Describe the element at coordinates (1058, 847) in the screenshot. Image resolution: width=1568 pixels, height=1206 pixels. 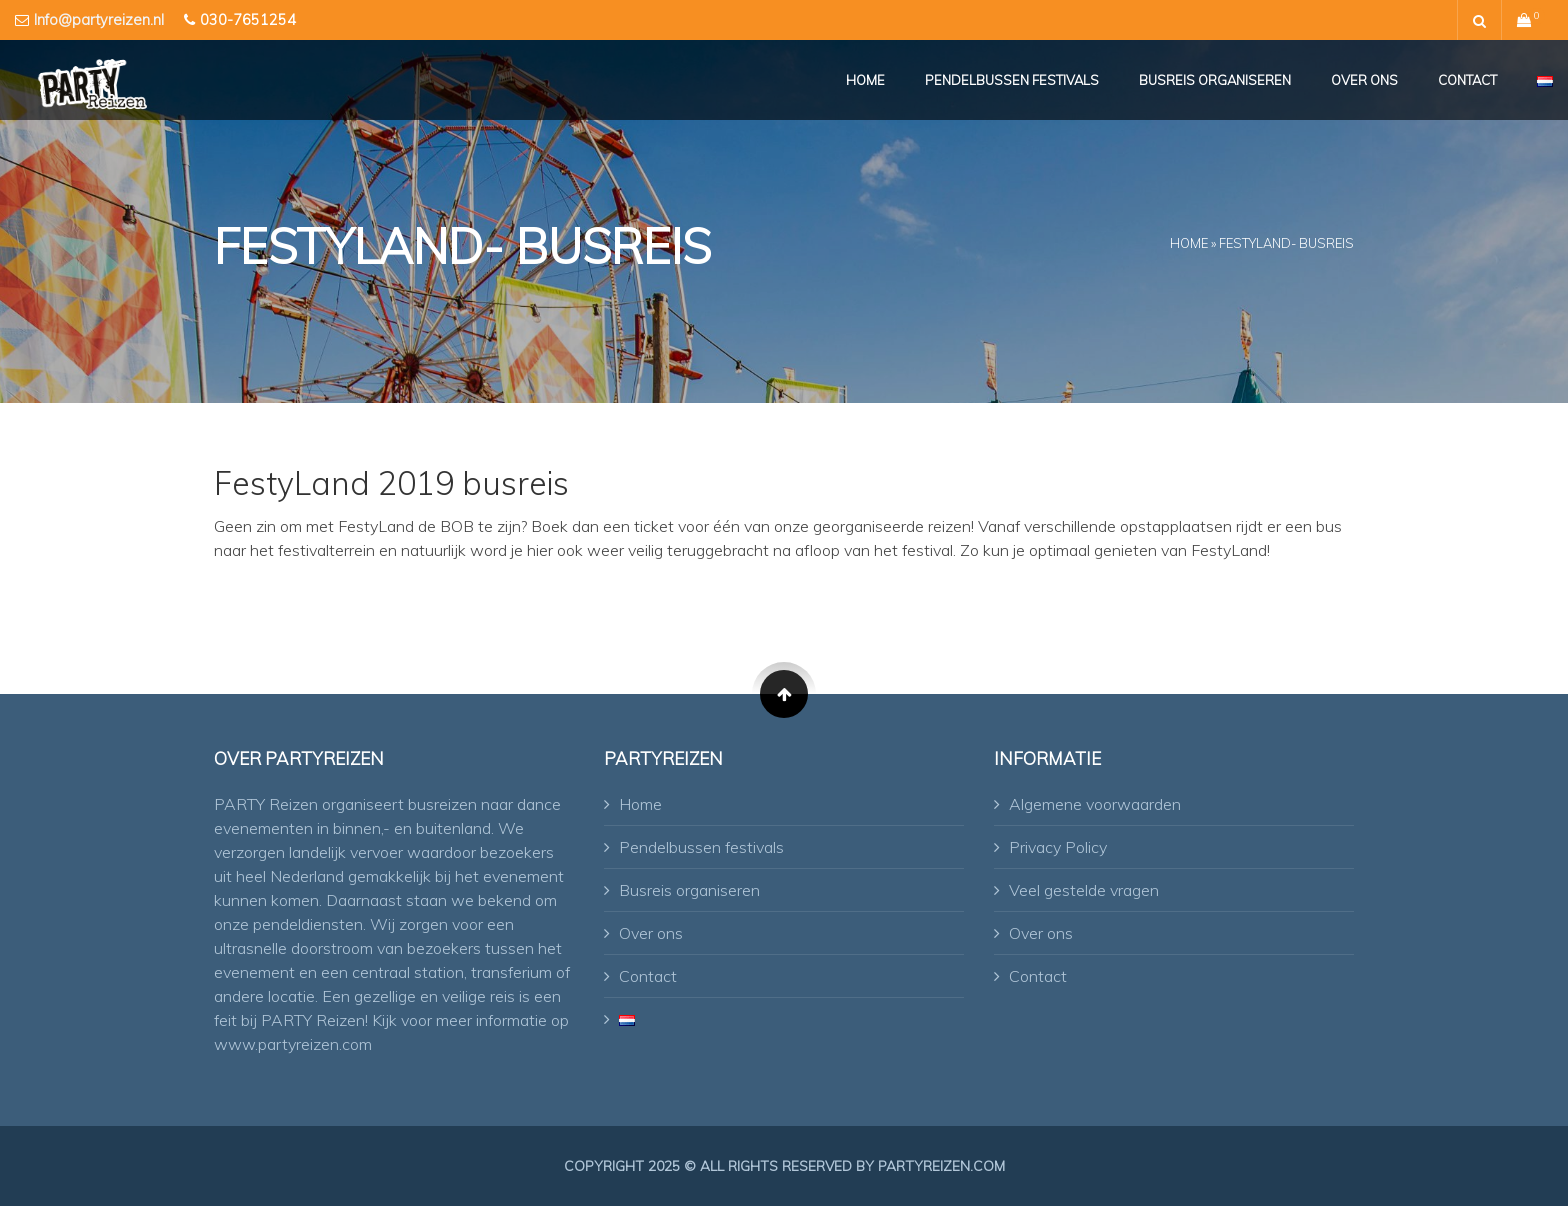
I see `Privacy Policy` at that location.